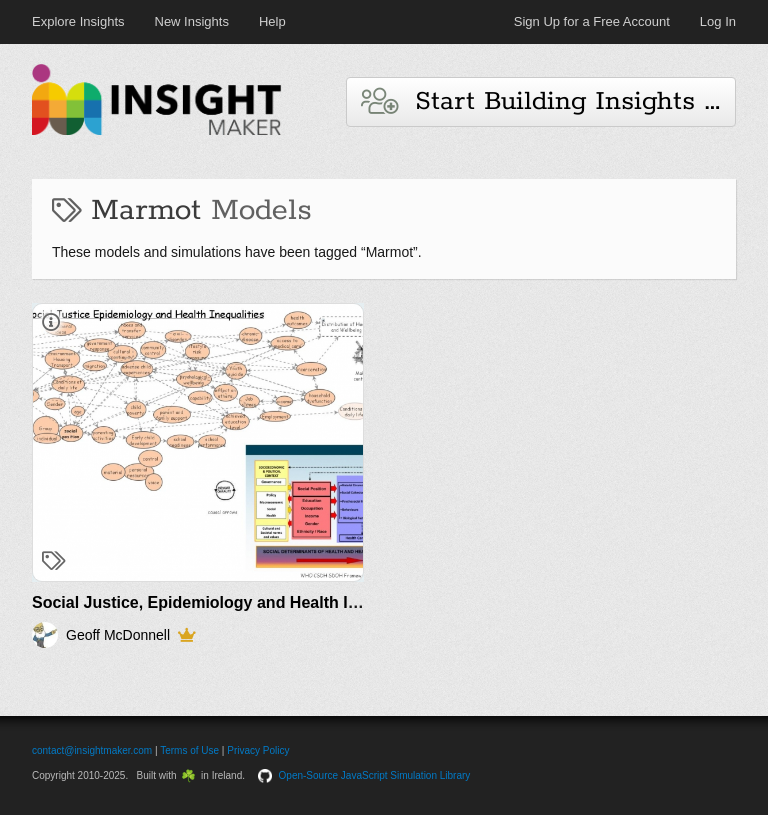 The height and width of the screenshot is (815, 768). Describe the element at coordinates (592, 21) in the screenshot. I see `Sign Up for a Free Account` at that location.